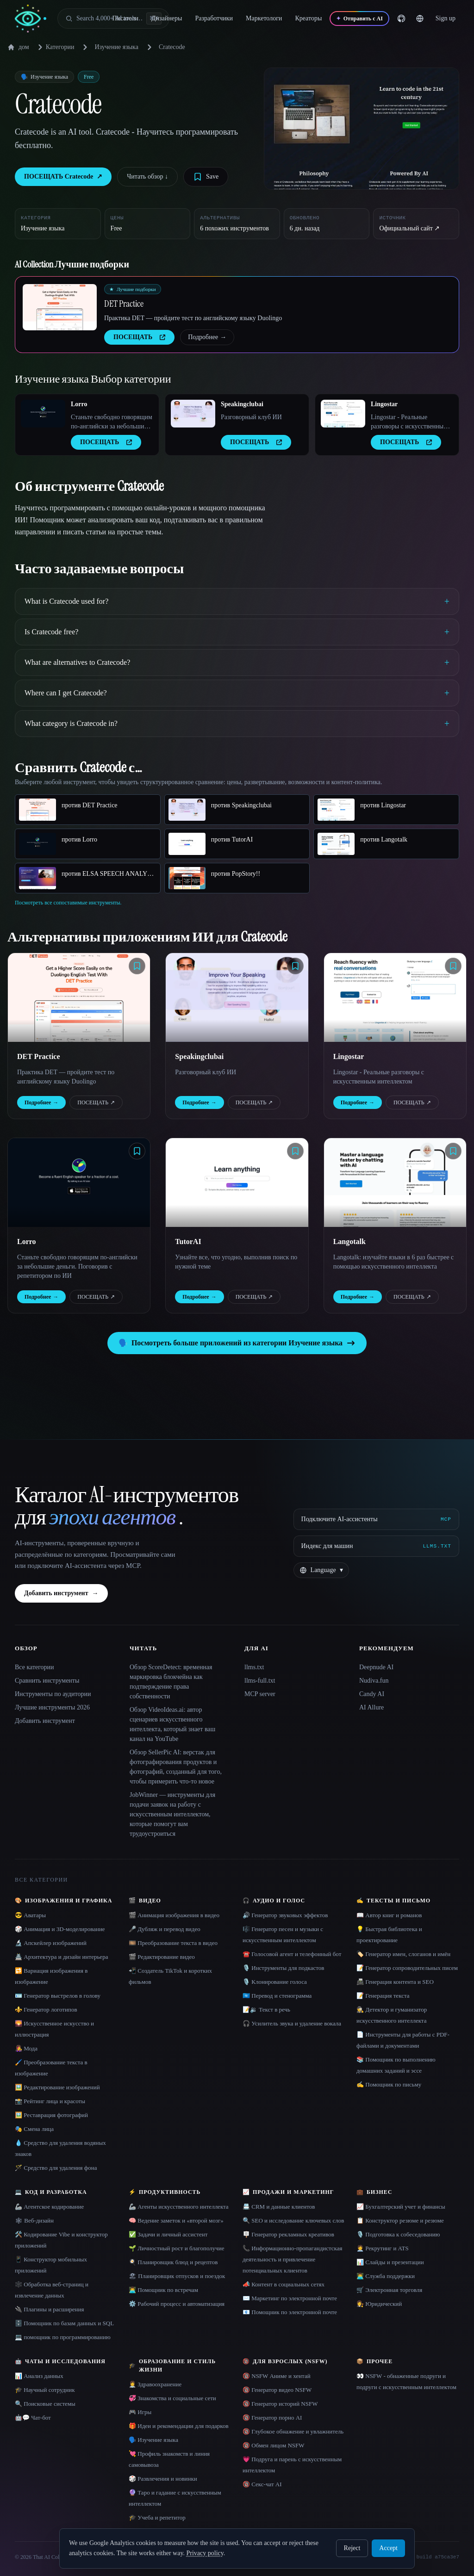 Image resolution: width=474 pixels, height=2576 pixels. I want to click on Lorro, so click(79, 404).